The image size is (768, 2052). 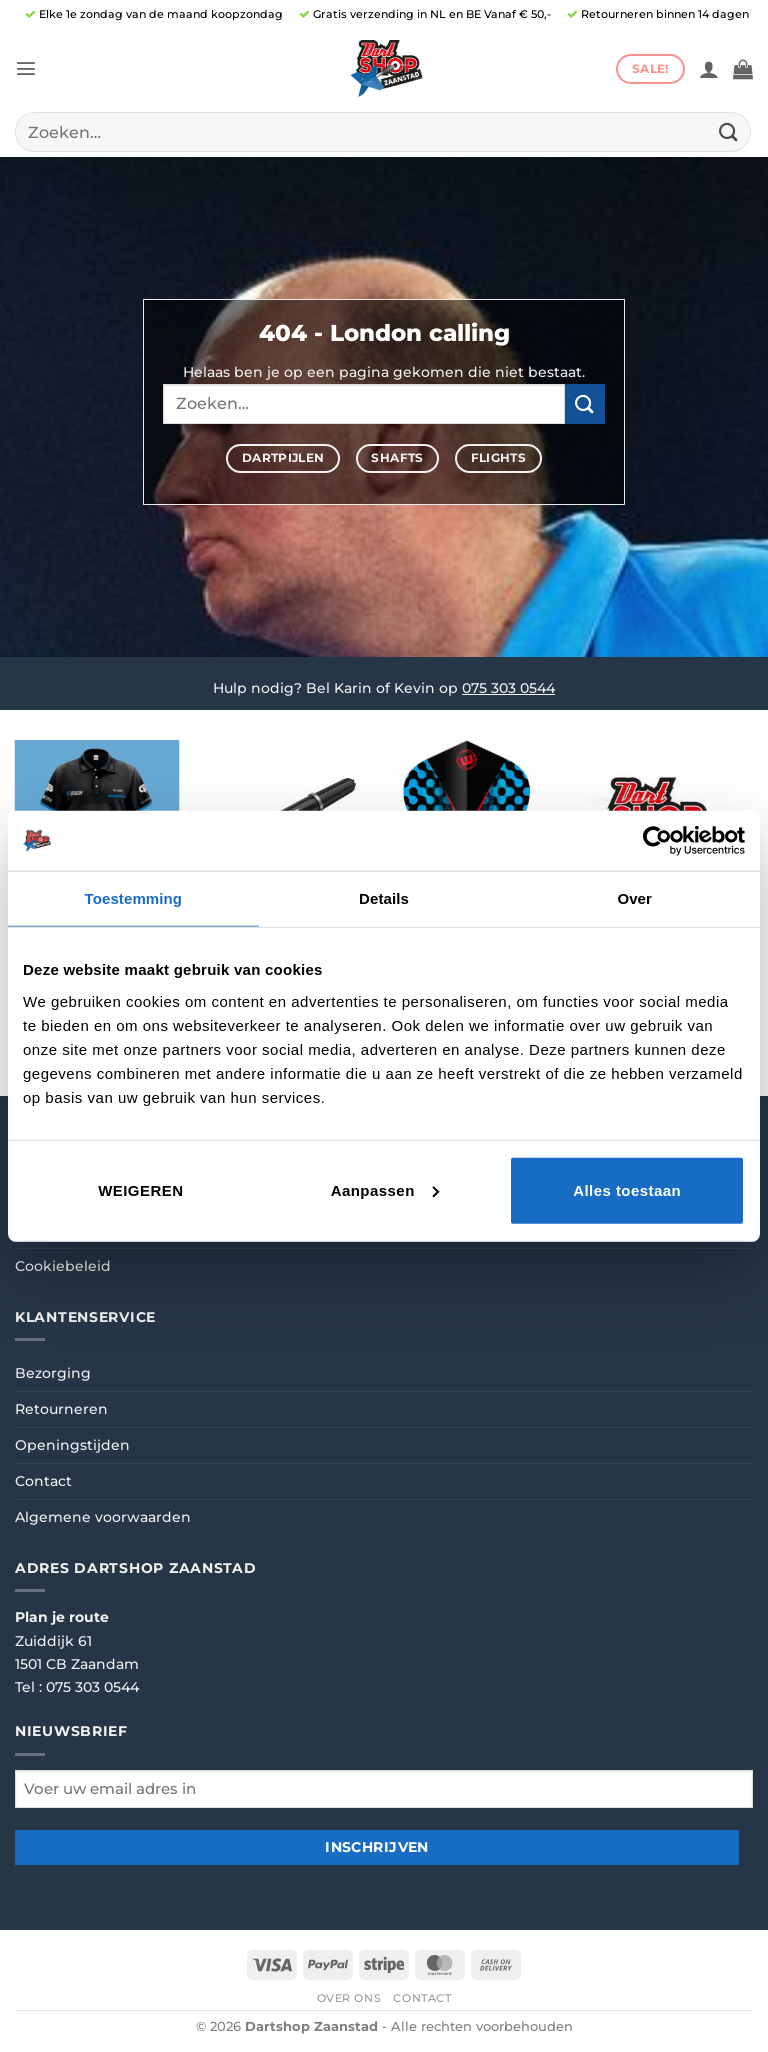 I want to click on Retourneren, so click(x=61, y=1409).